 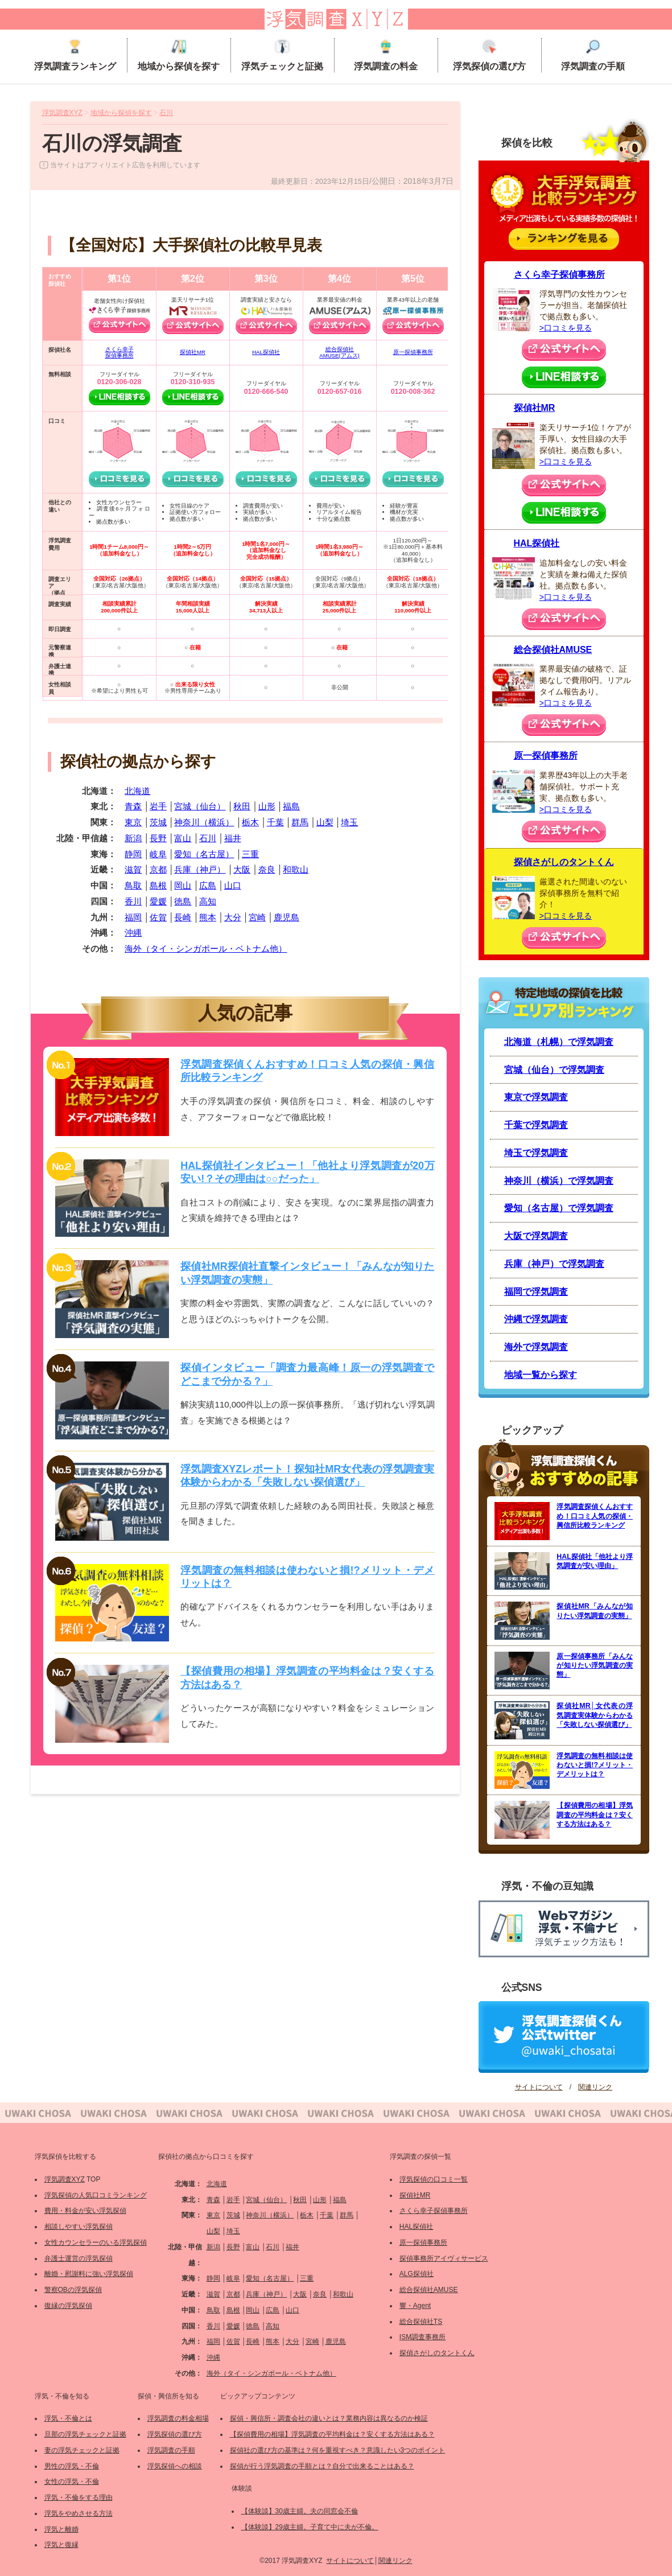 I want to click on 東京で浮気調査, so click(x=536, y=1097).